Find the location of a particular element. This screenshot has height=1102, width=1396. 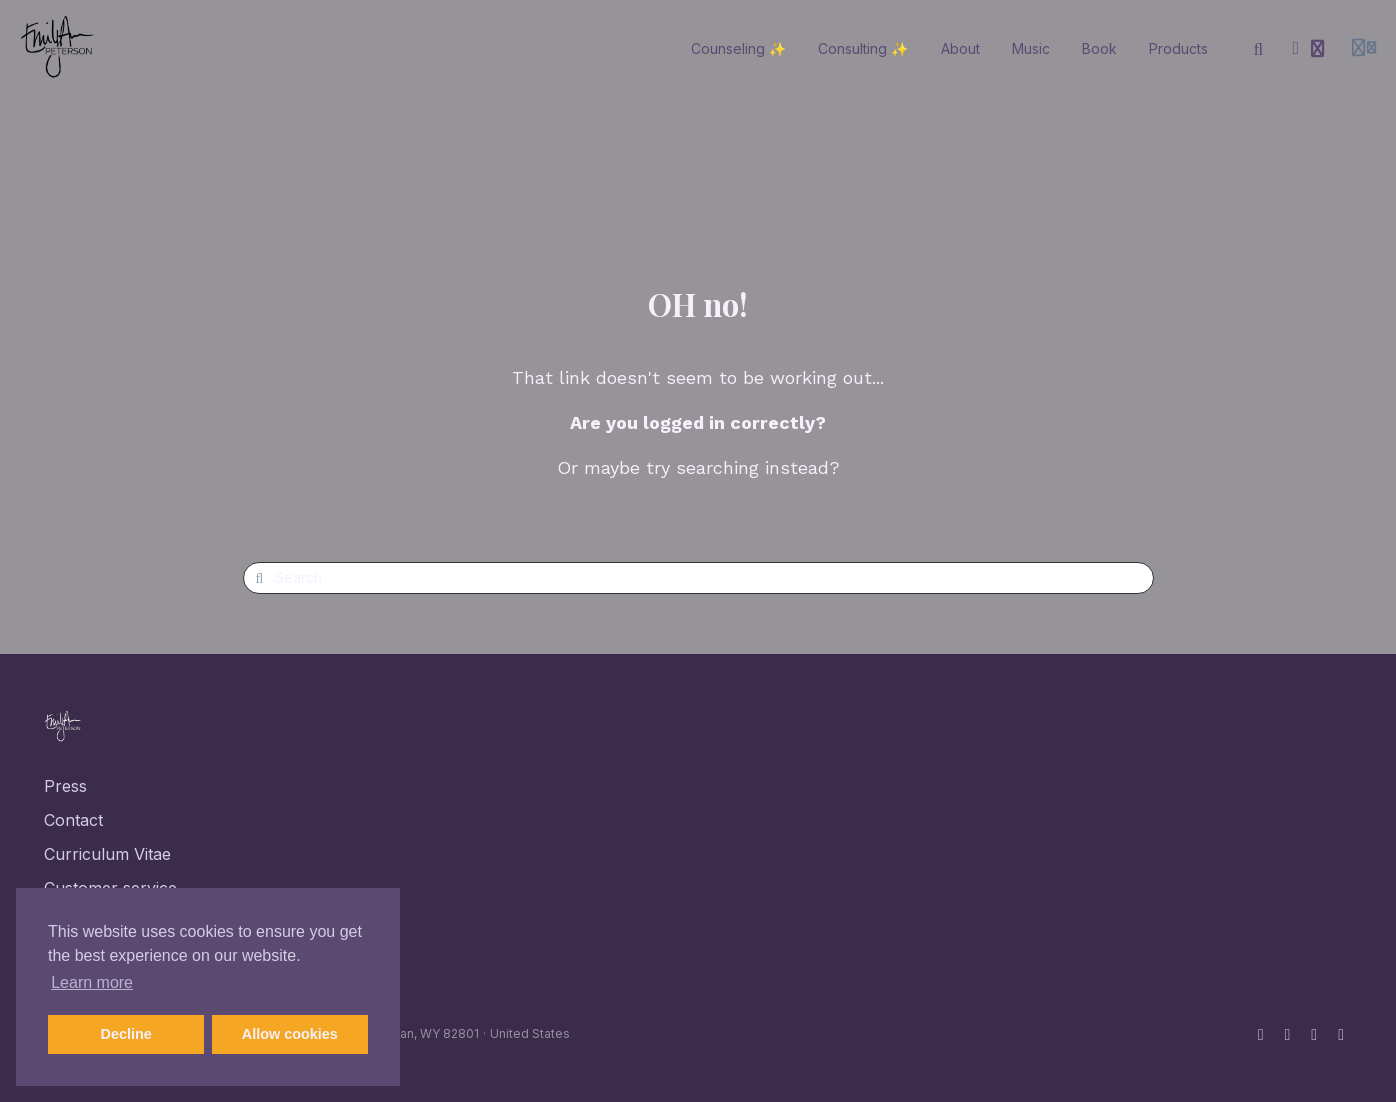

Press is located at coordinates (65, 786).